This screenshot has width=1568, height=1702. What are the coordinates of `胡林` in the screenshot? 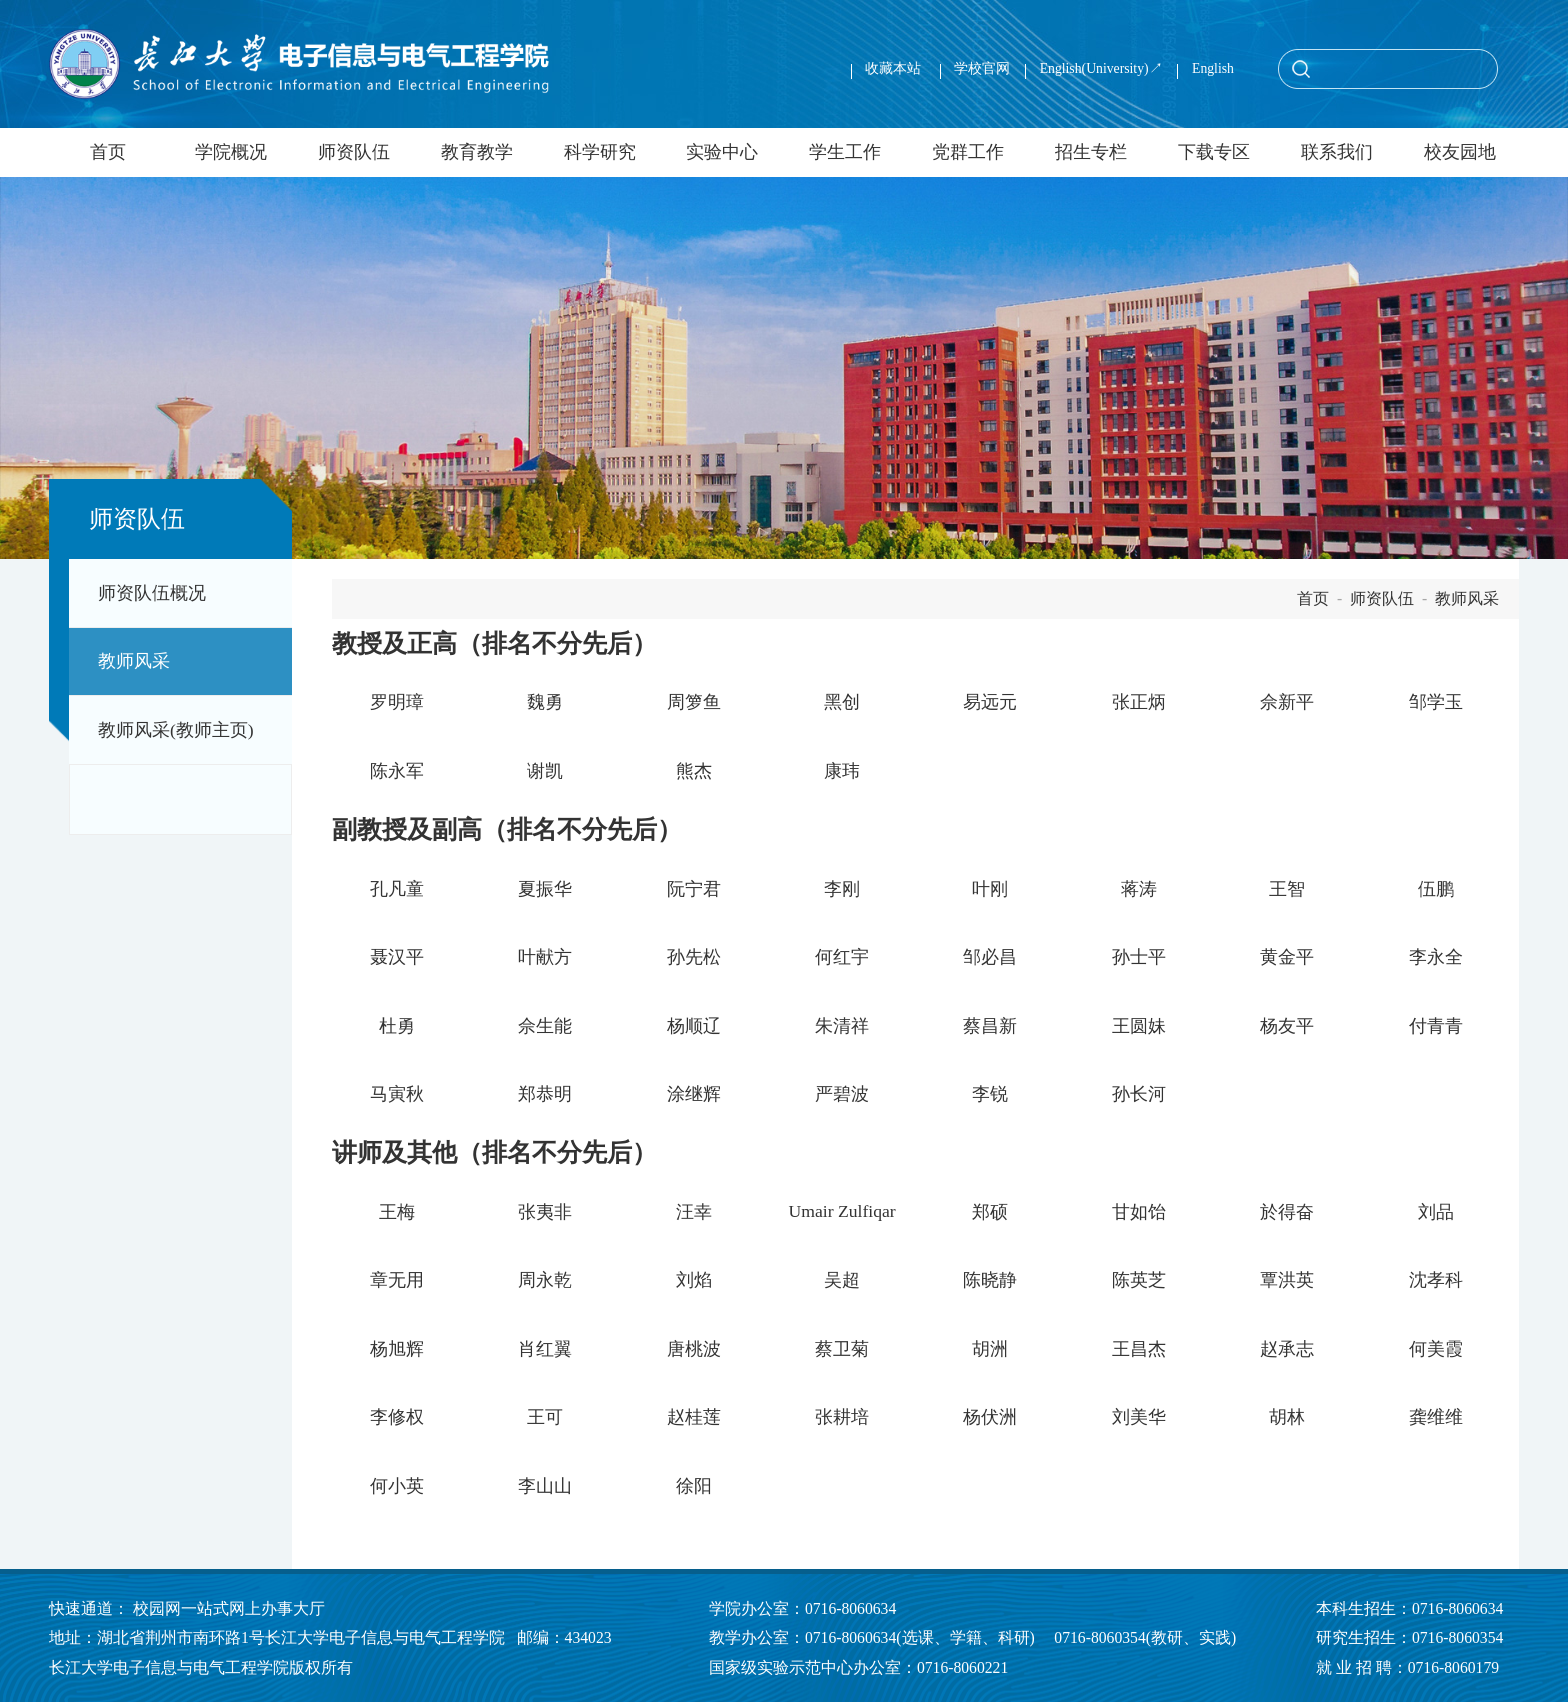 It's located at (1287, 1417).